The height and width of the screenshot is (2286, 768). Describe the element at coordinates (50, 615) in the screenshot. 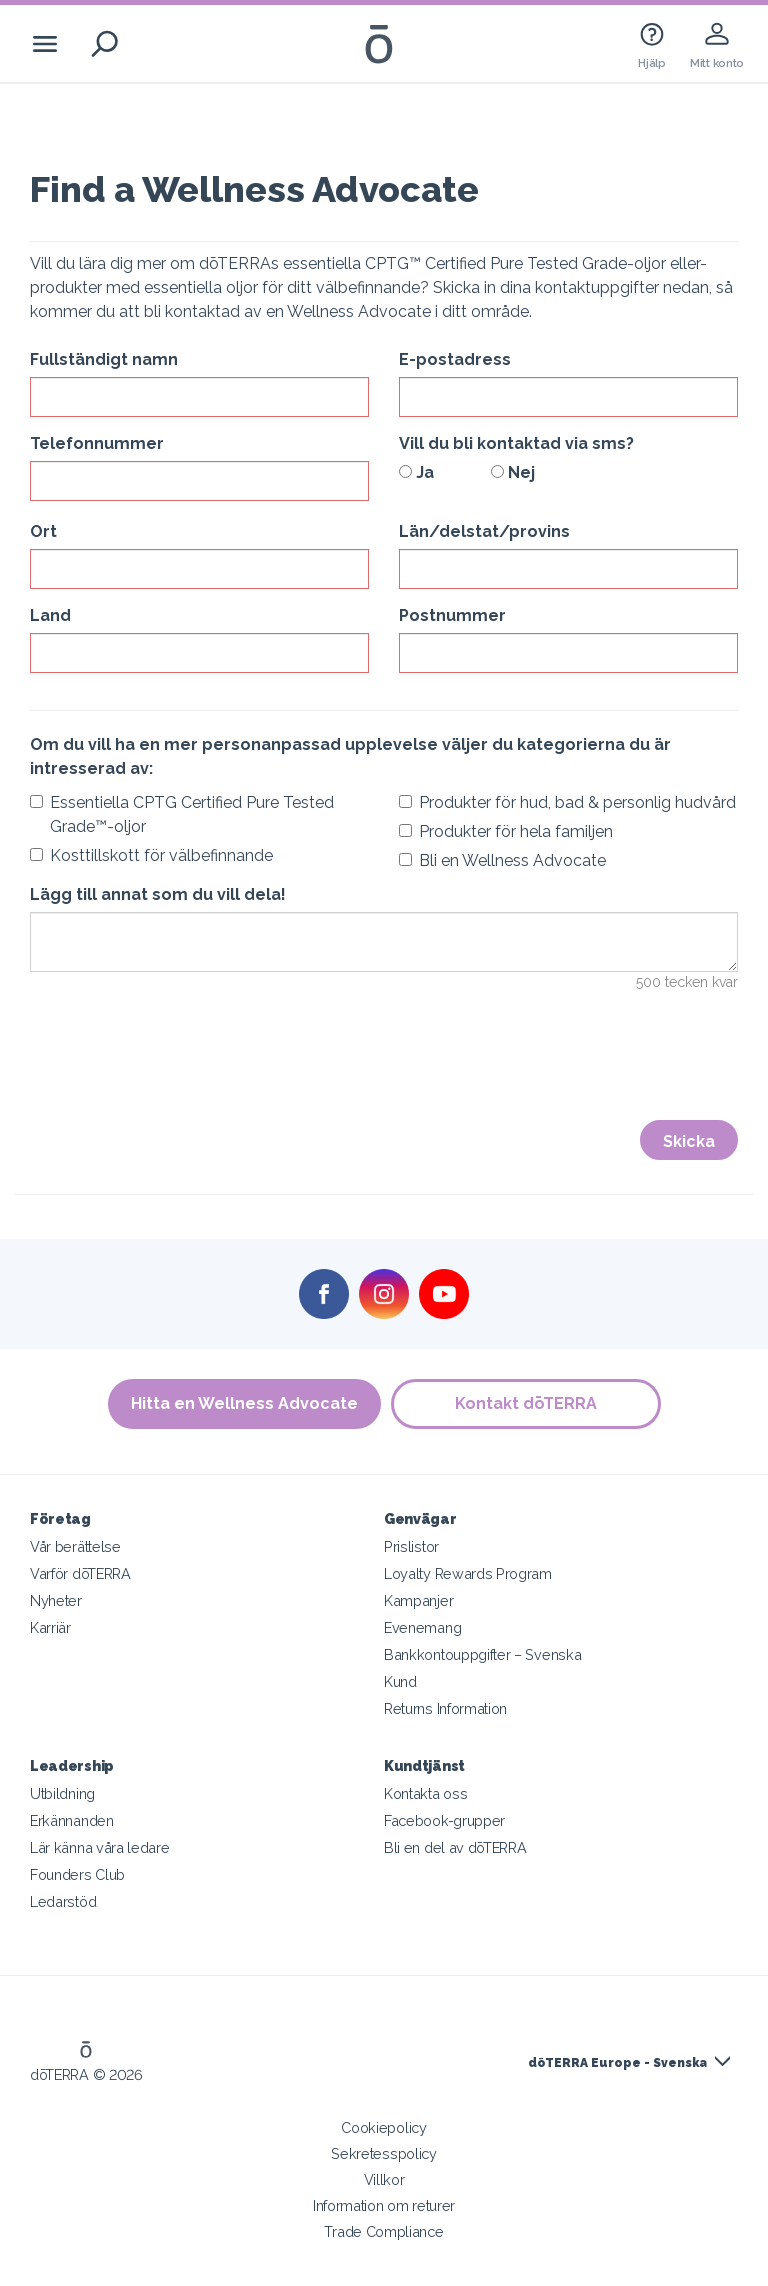

I see `Land` at that location.